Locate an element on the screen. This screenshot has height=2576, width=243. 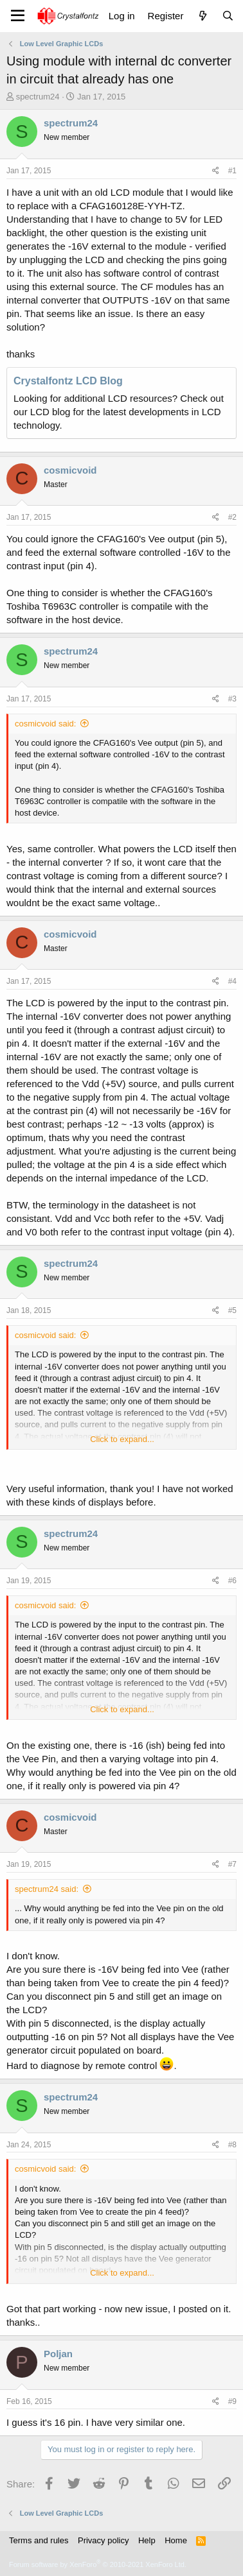
spectrum24 said: is located at coordinates (46, 1889).